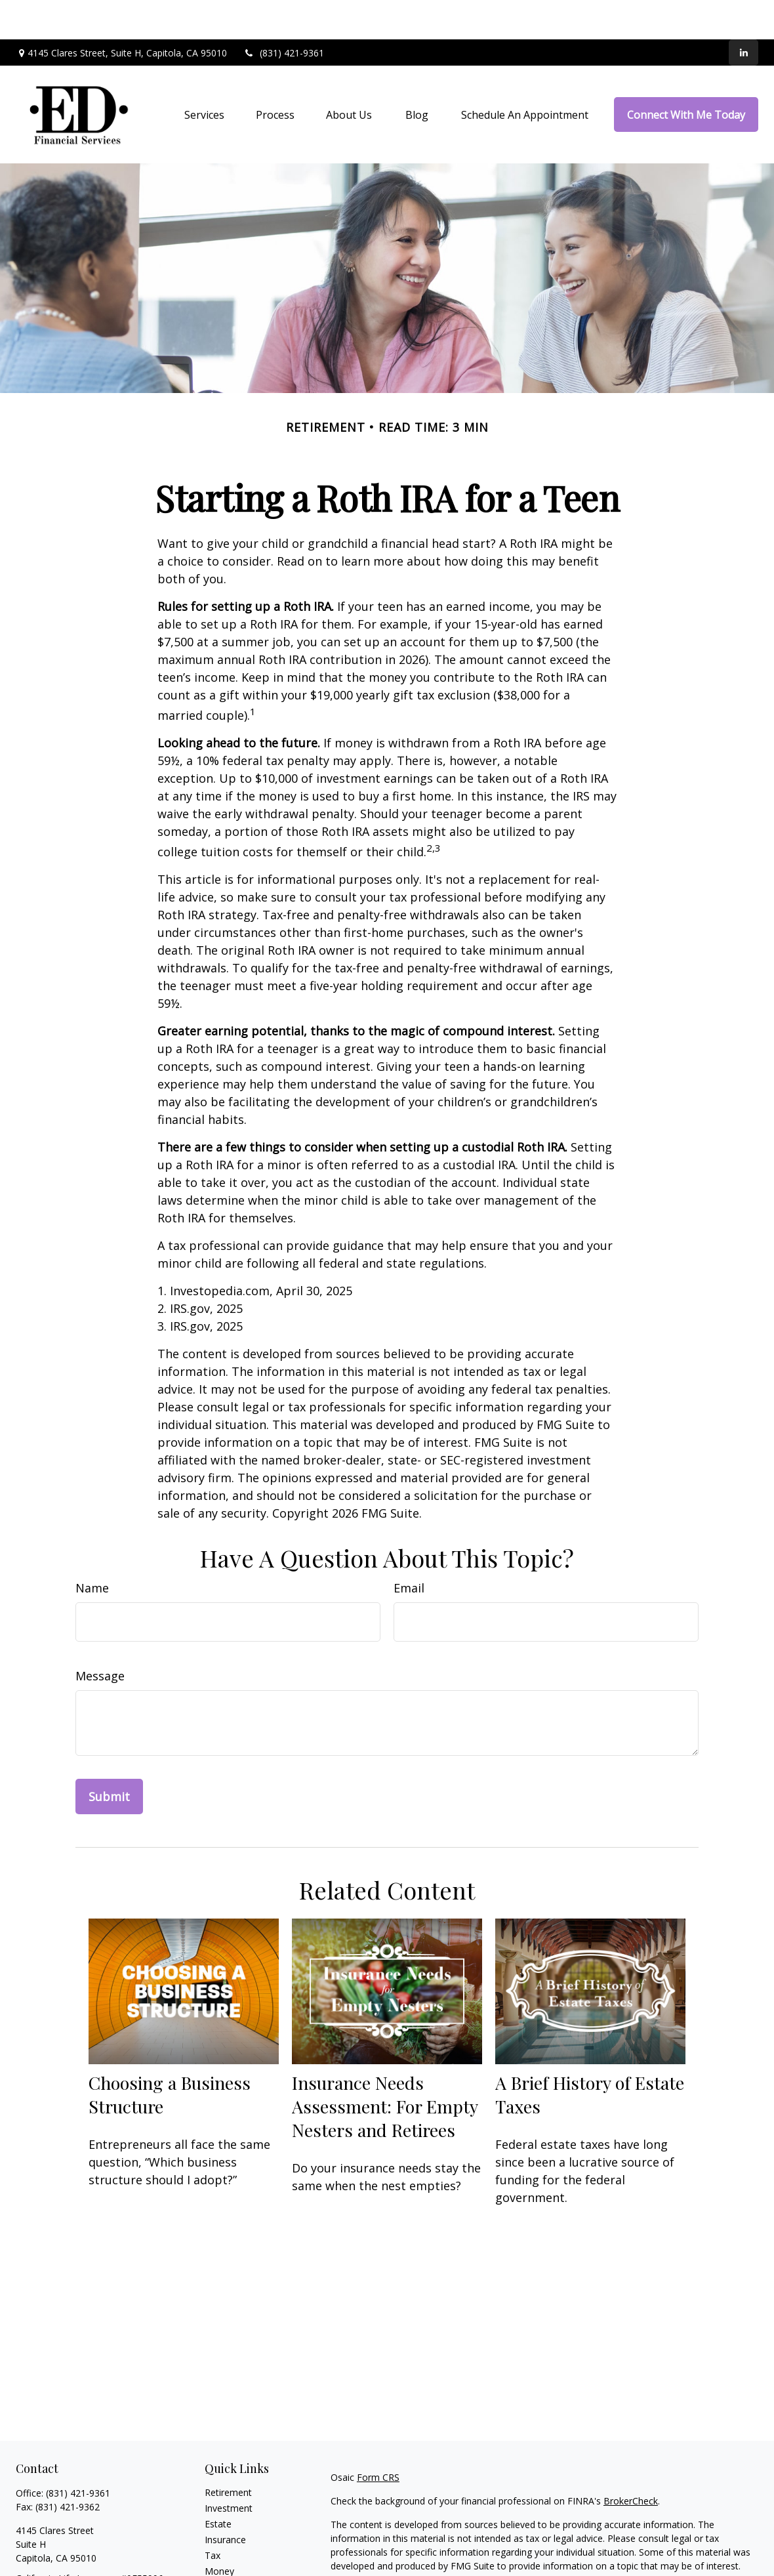 This screenshot has height=2576, width=774. What do you see at coordinates (235, 2563) in the screenshot?
I see `Latest Articles` at bounding box center [235, 2563].